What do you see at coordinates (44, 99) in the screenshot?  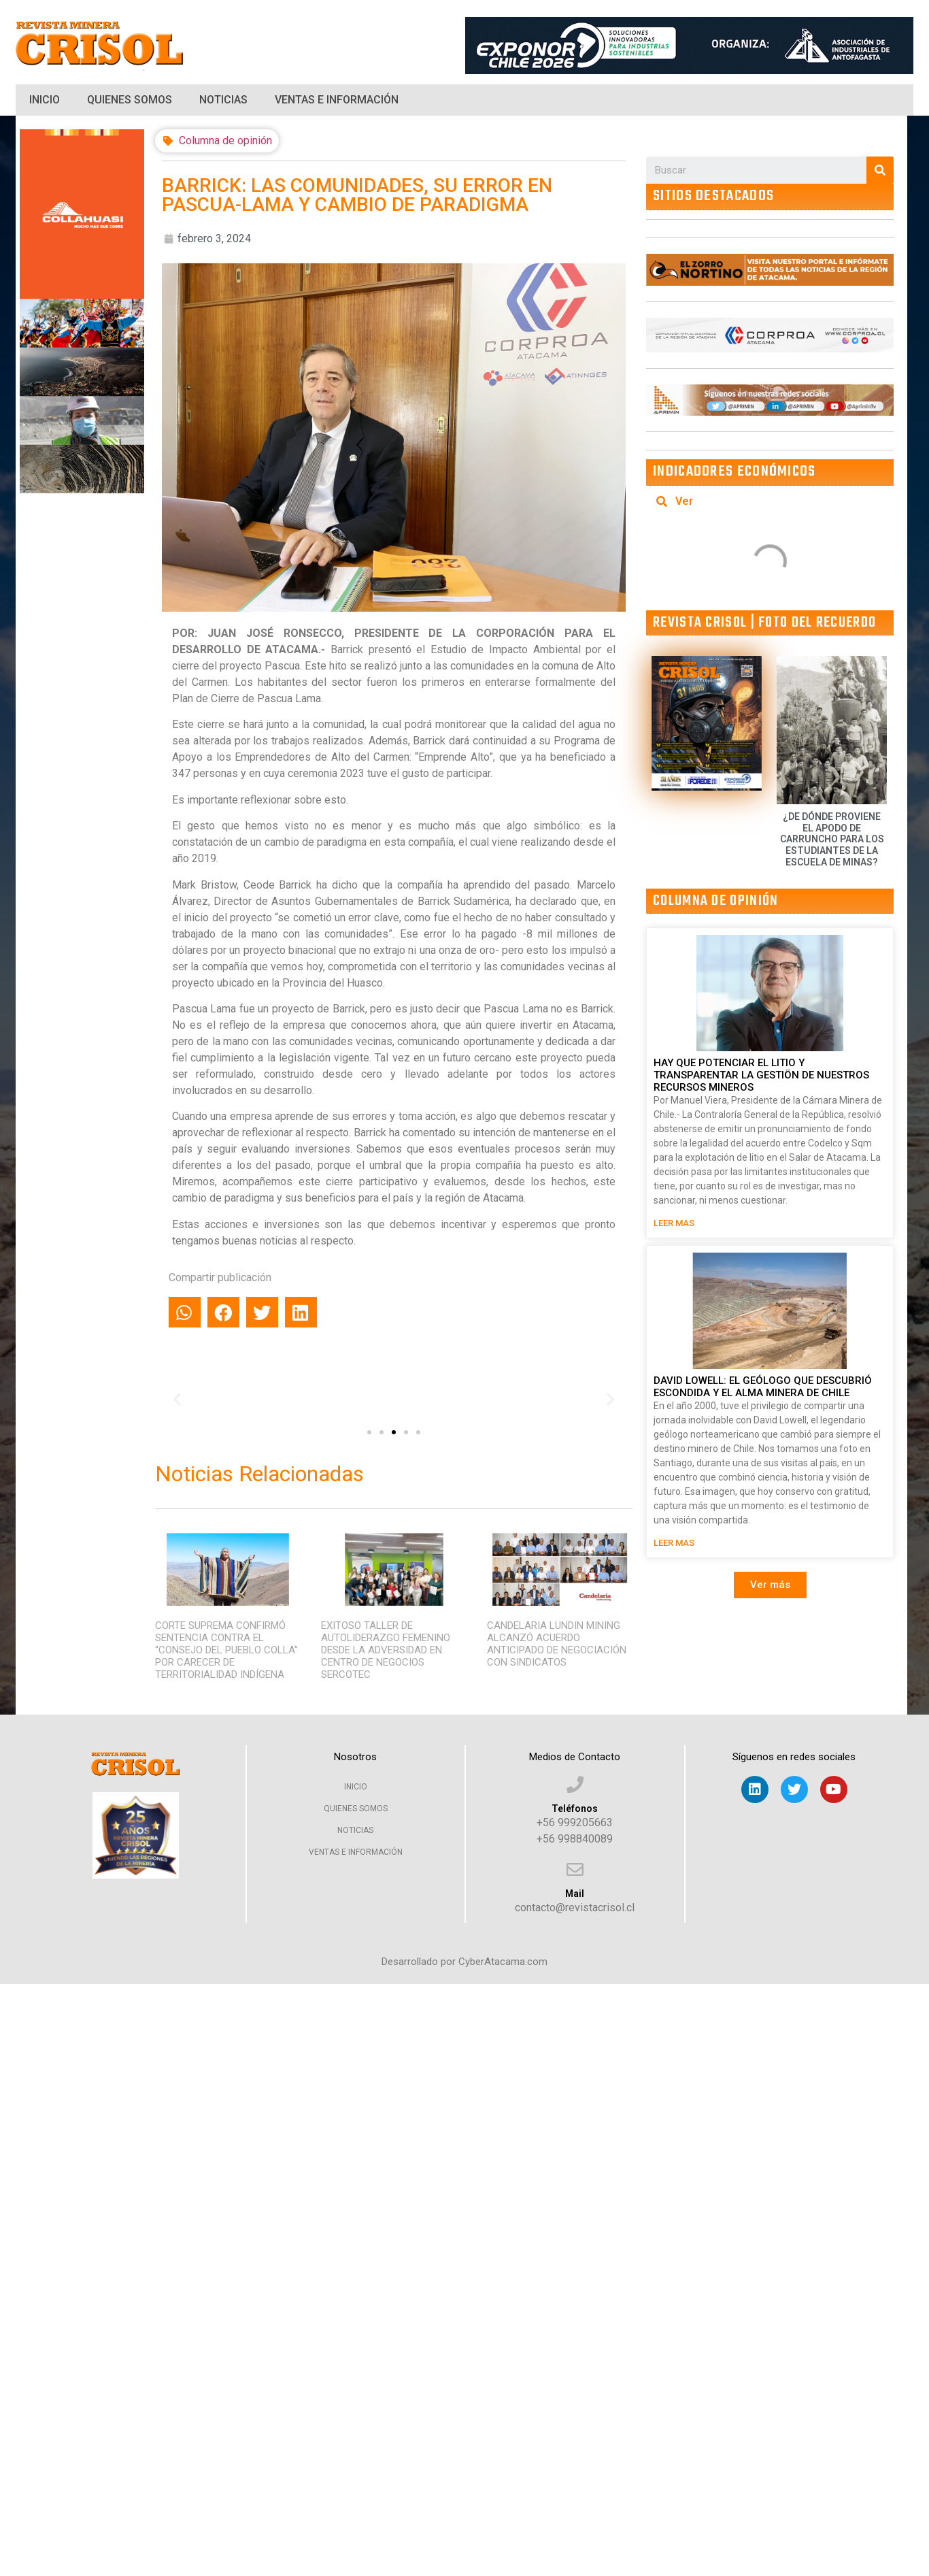 I see `Inicio` at bounding box center [44, 99].